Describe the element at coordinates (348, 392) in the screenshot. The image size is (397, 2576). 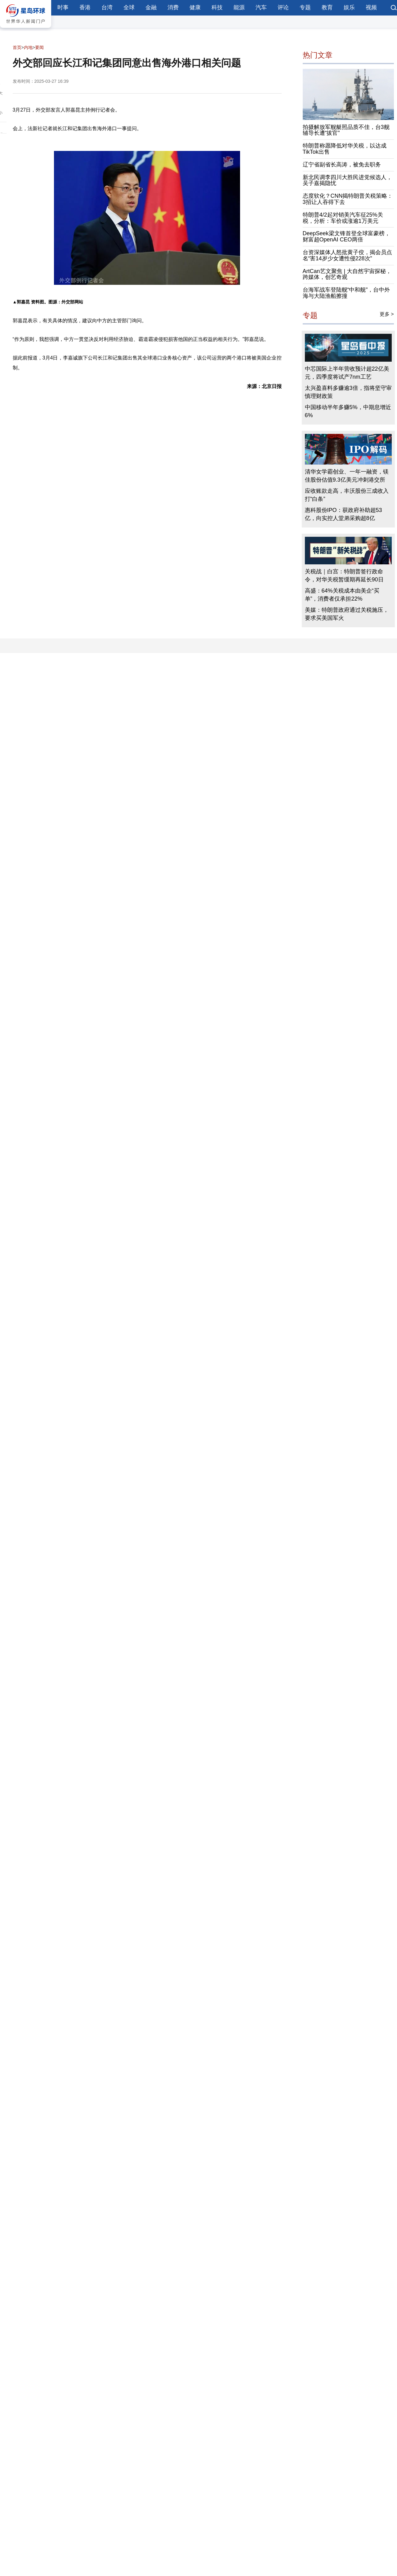
I see `太兴盈喜料多赚逾3倍，指将坚守审慎理财政策` at that location.